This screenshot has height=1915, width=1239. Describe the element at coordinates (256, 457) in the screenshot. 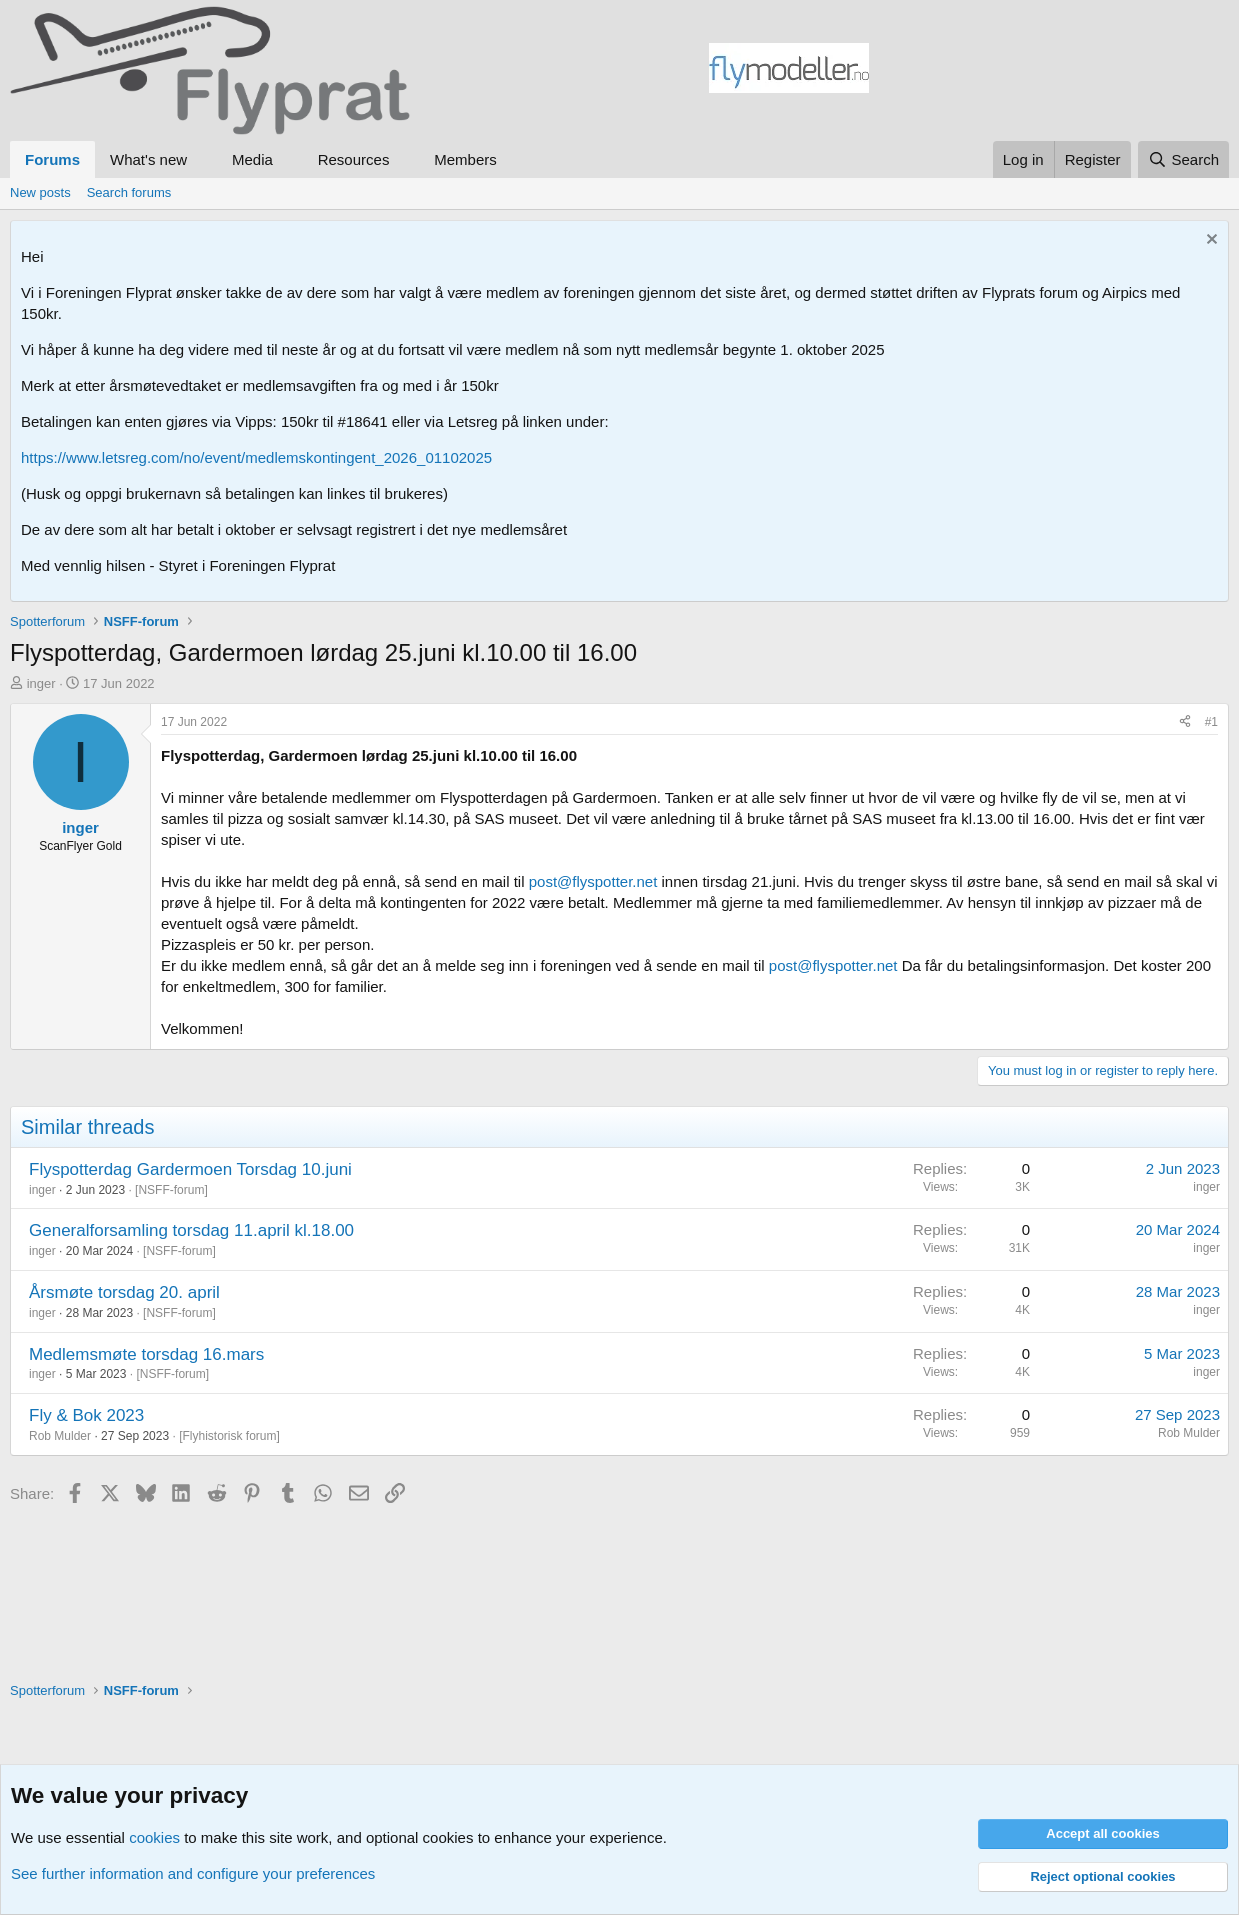

I see `https://www.letsreg.com/no/event/medlemskontingent_2026_01102025` at that location.